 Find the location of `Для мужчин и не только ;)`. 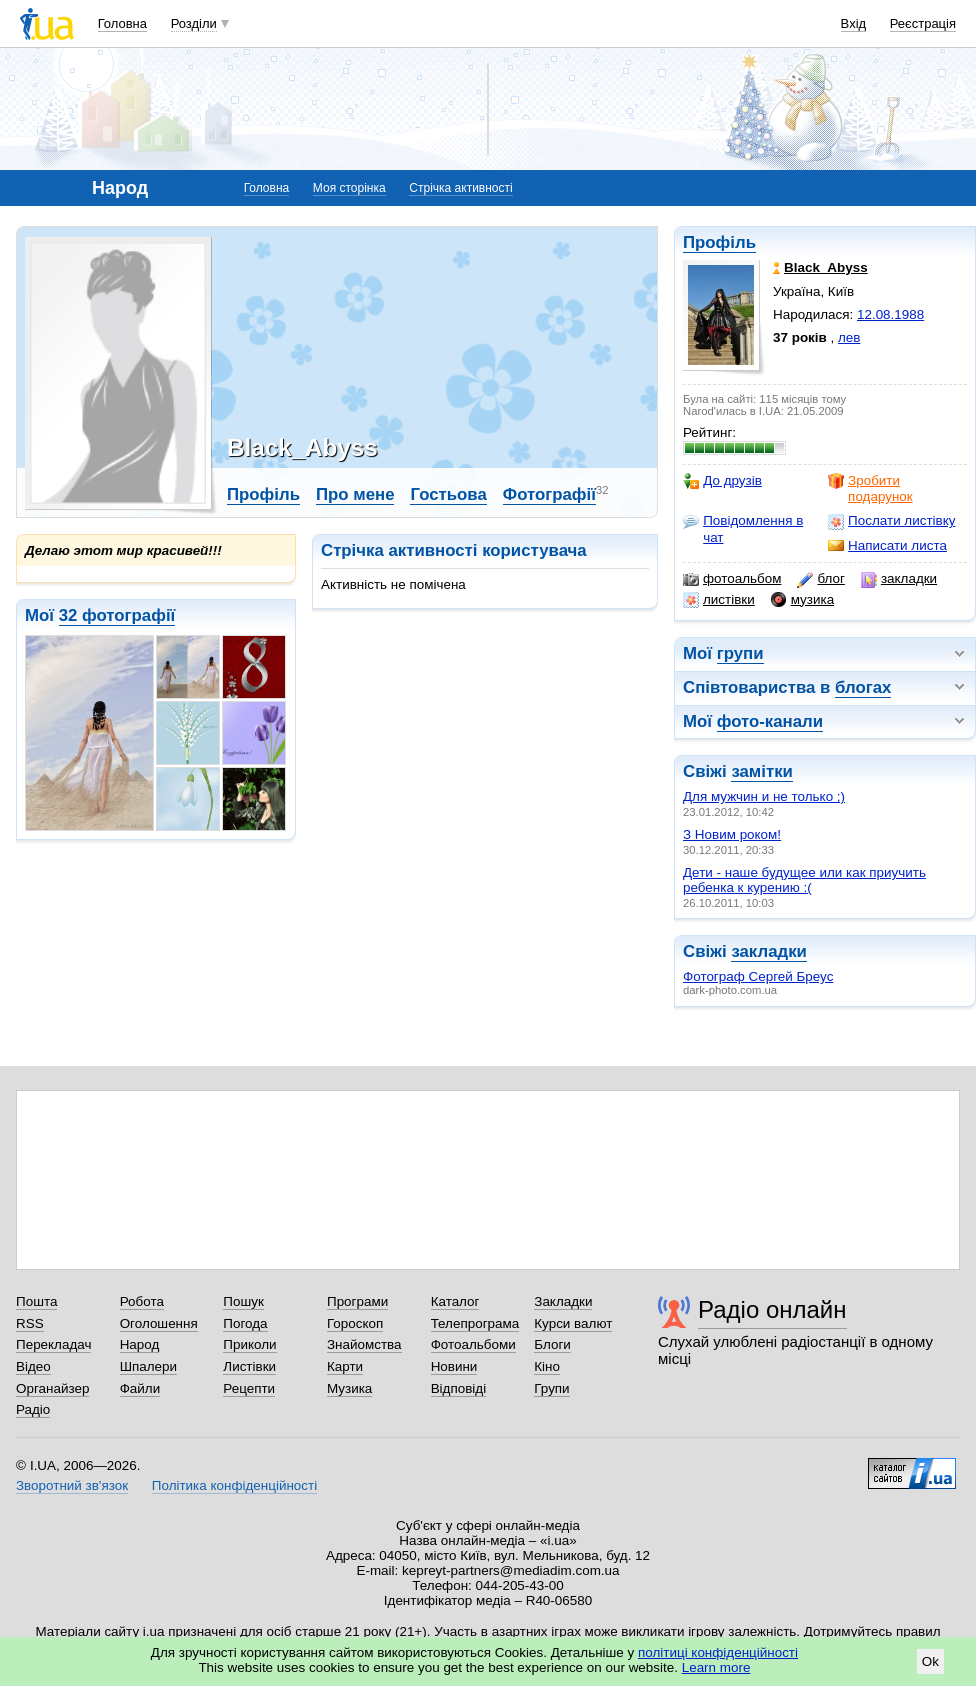

Для мужчин и не только ;) is located at coordinates (764, 796).